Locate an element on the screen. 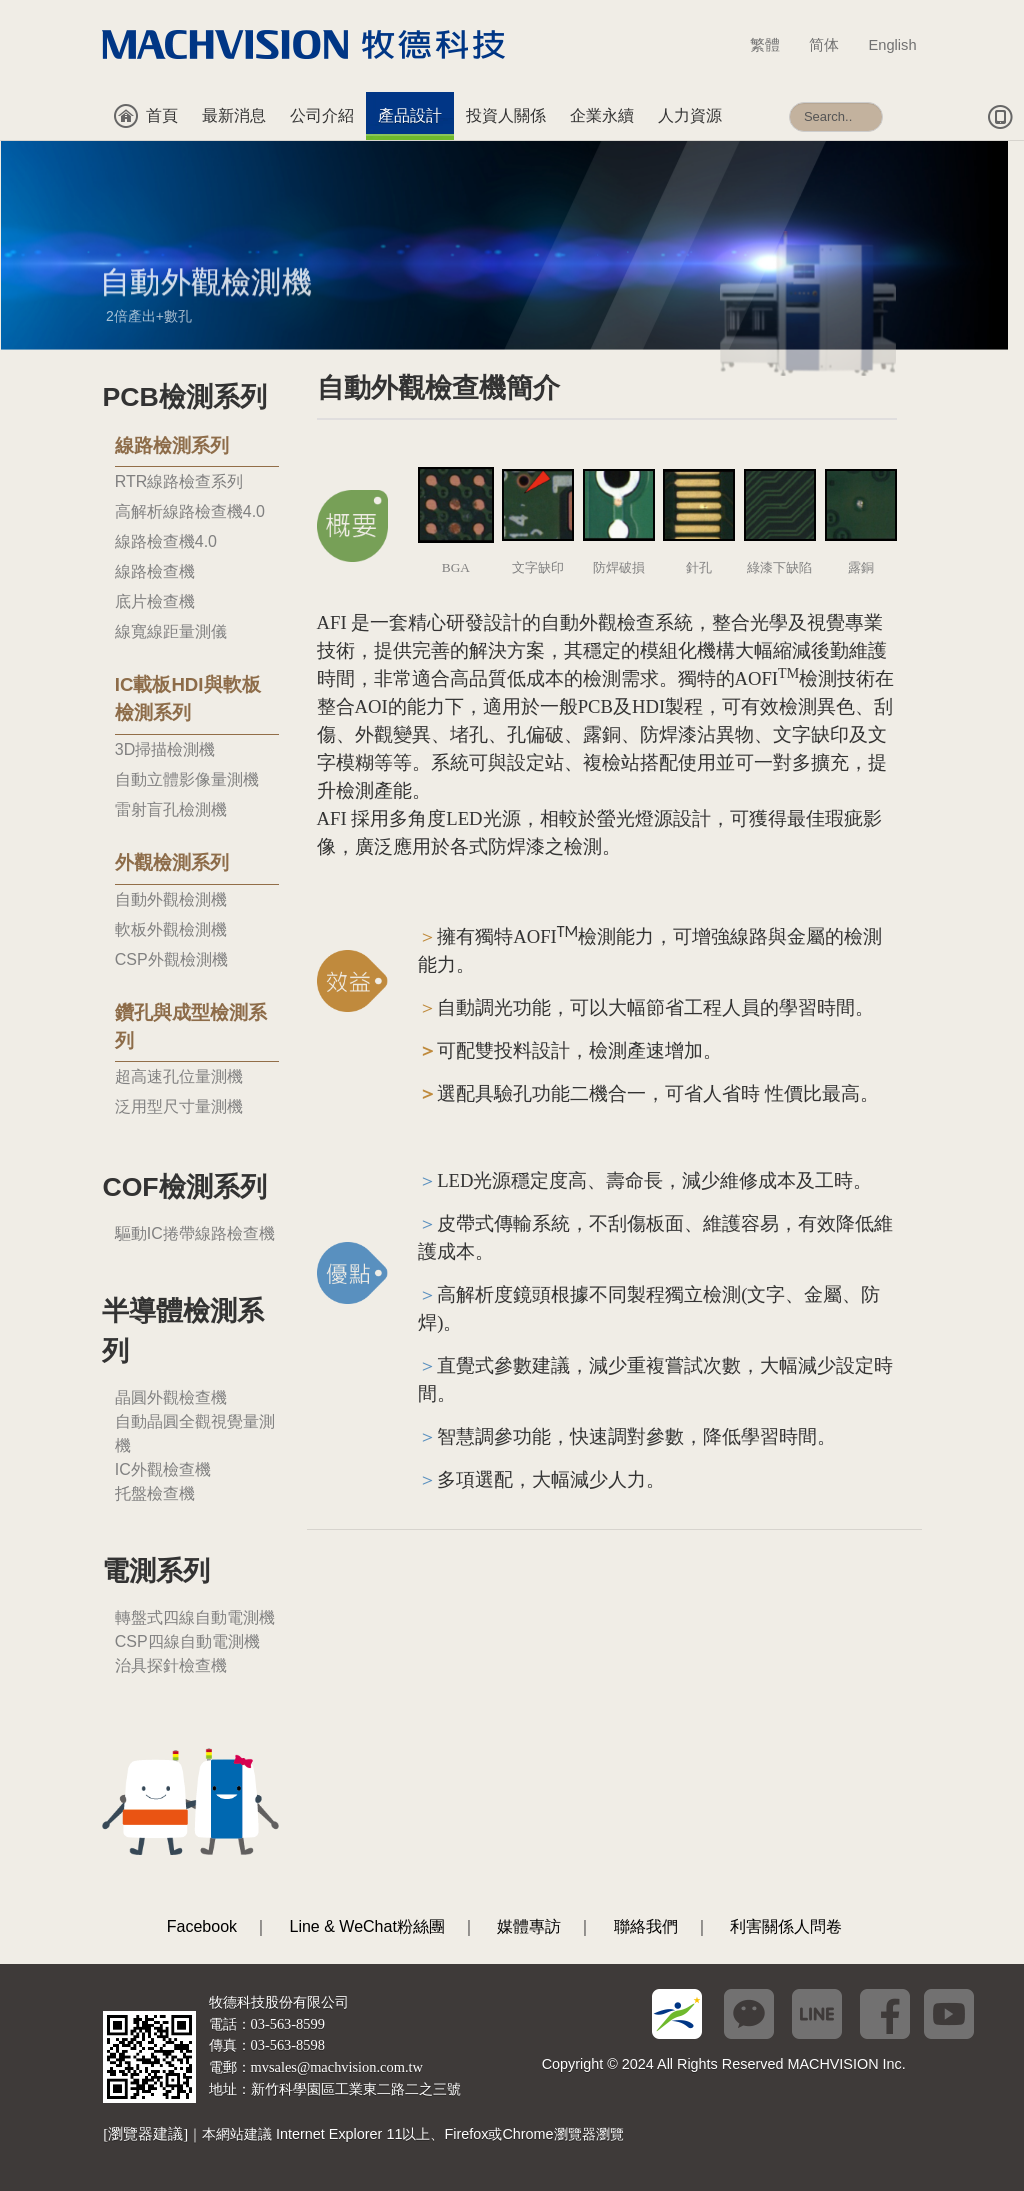 The image size is (1024, 2191). 治具探針檢查機 is located at coordinates (171, 1665).